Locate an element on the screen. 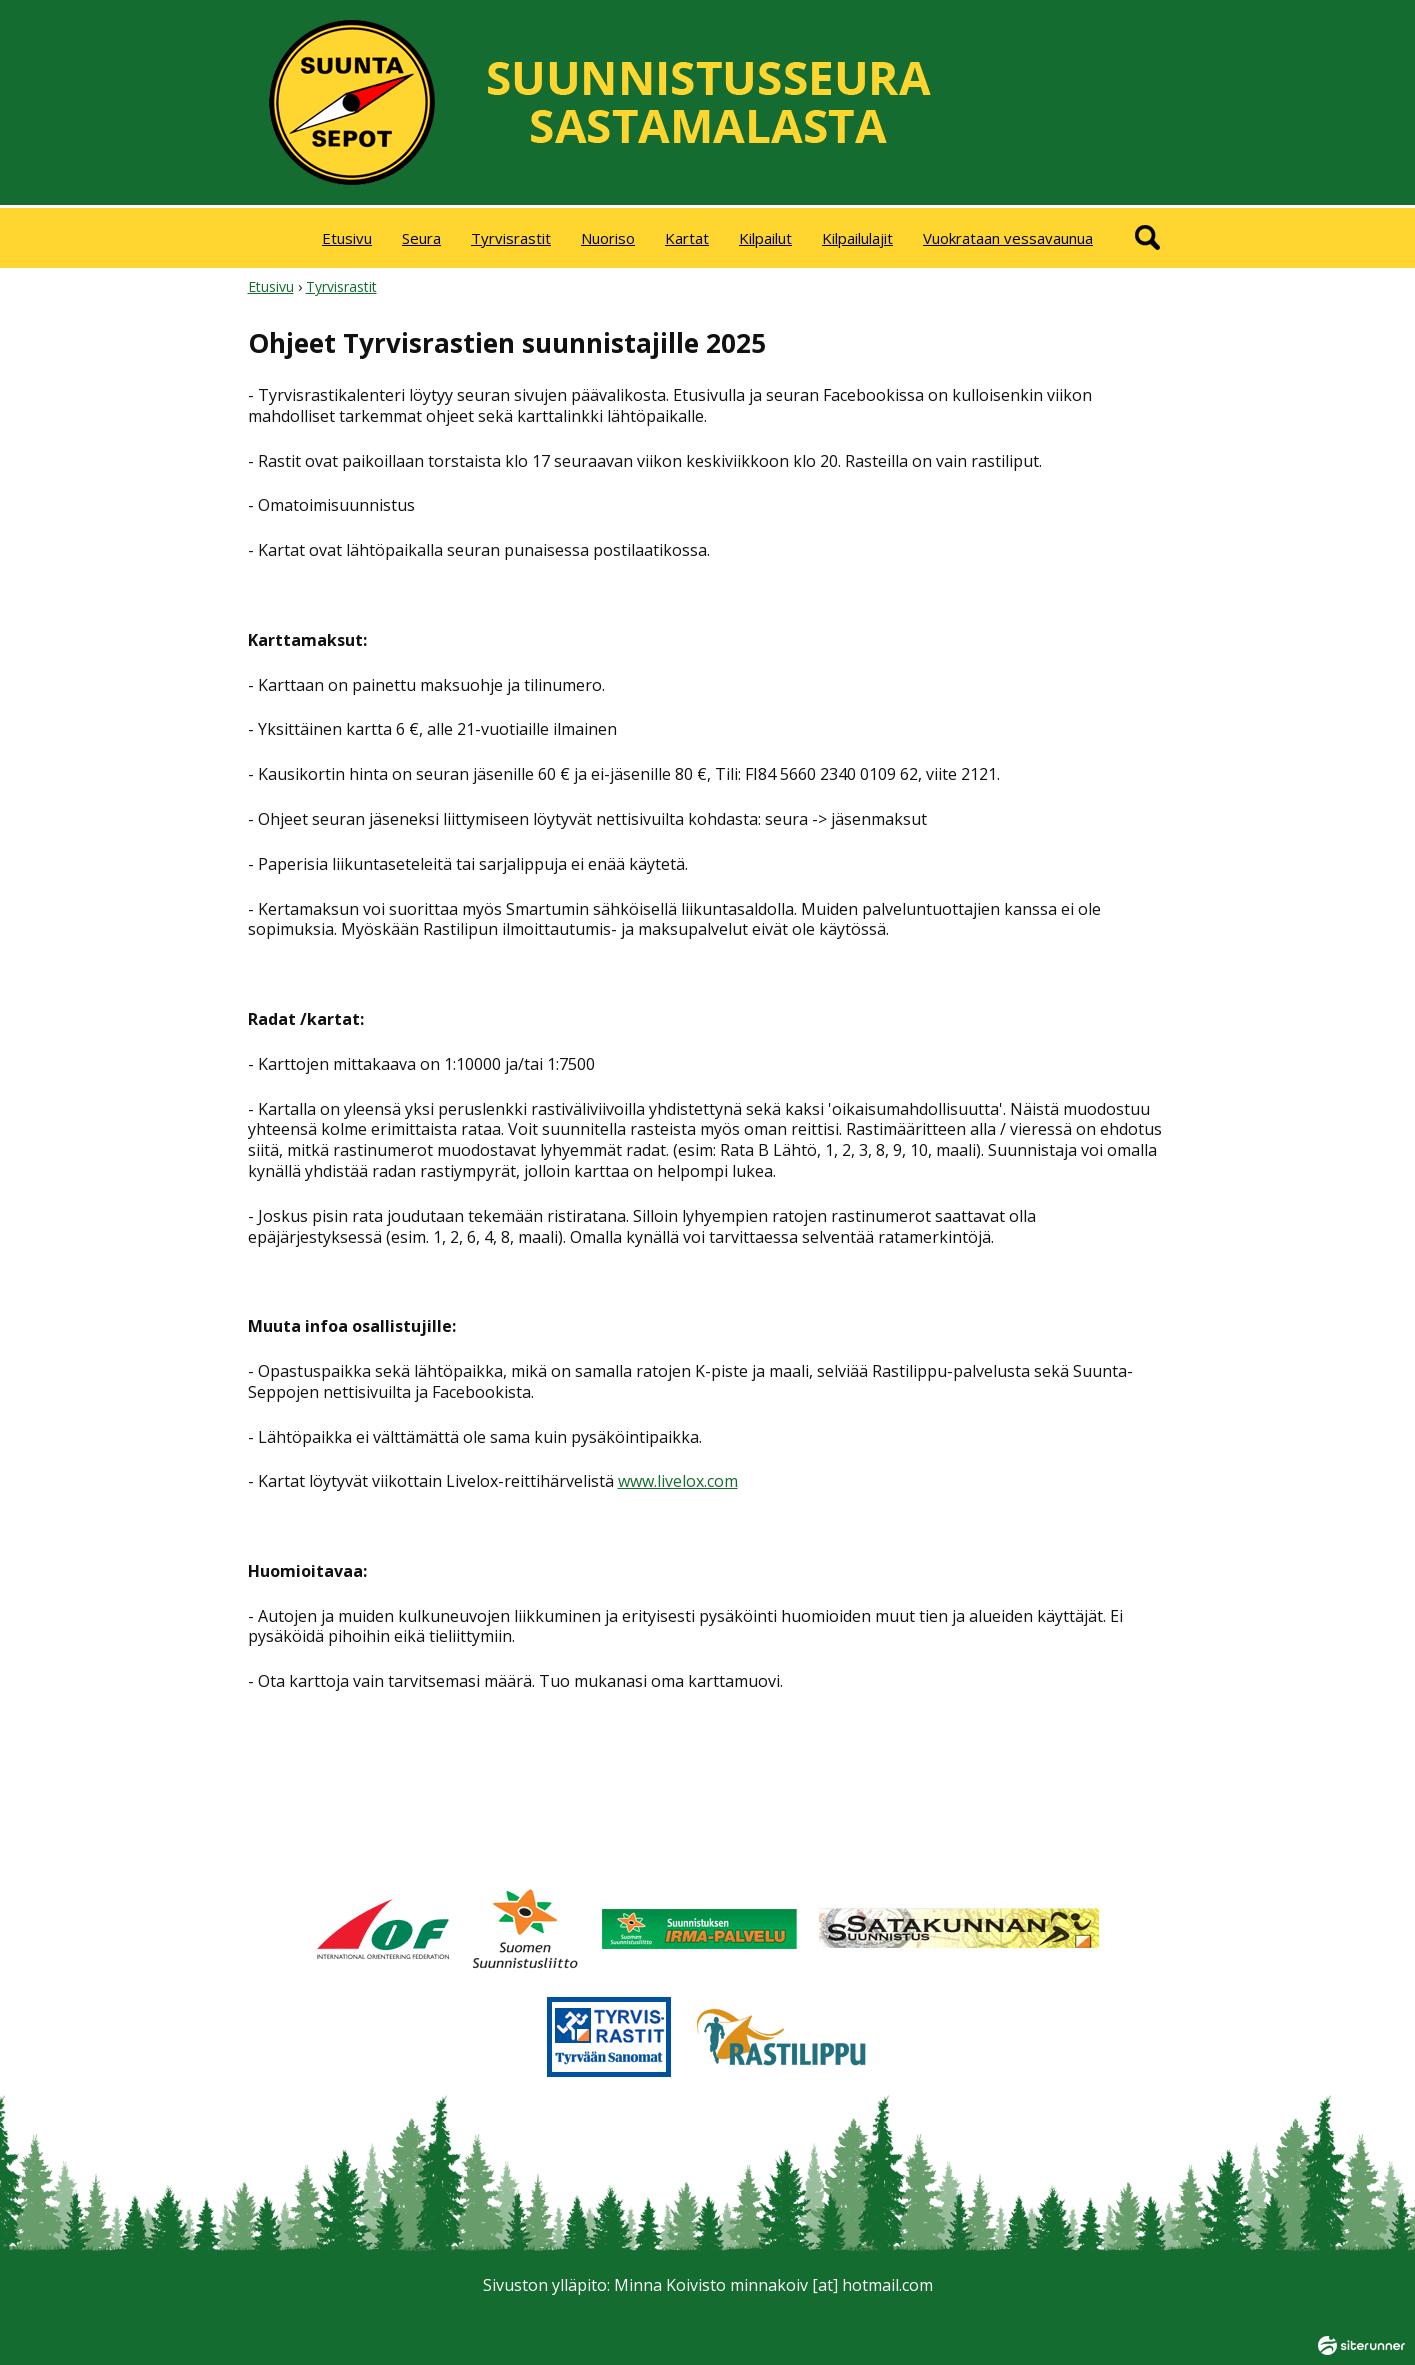  Kilpailulajit is located at coordinates (857, 238).